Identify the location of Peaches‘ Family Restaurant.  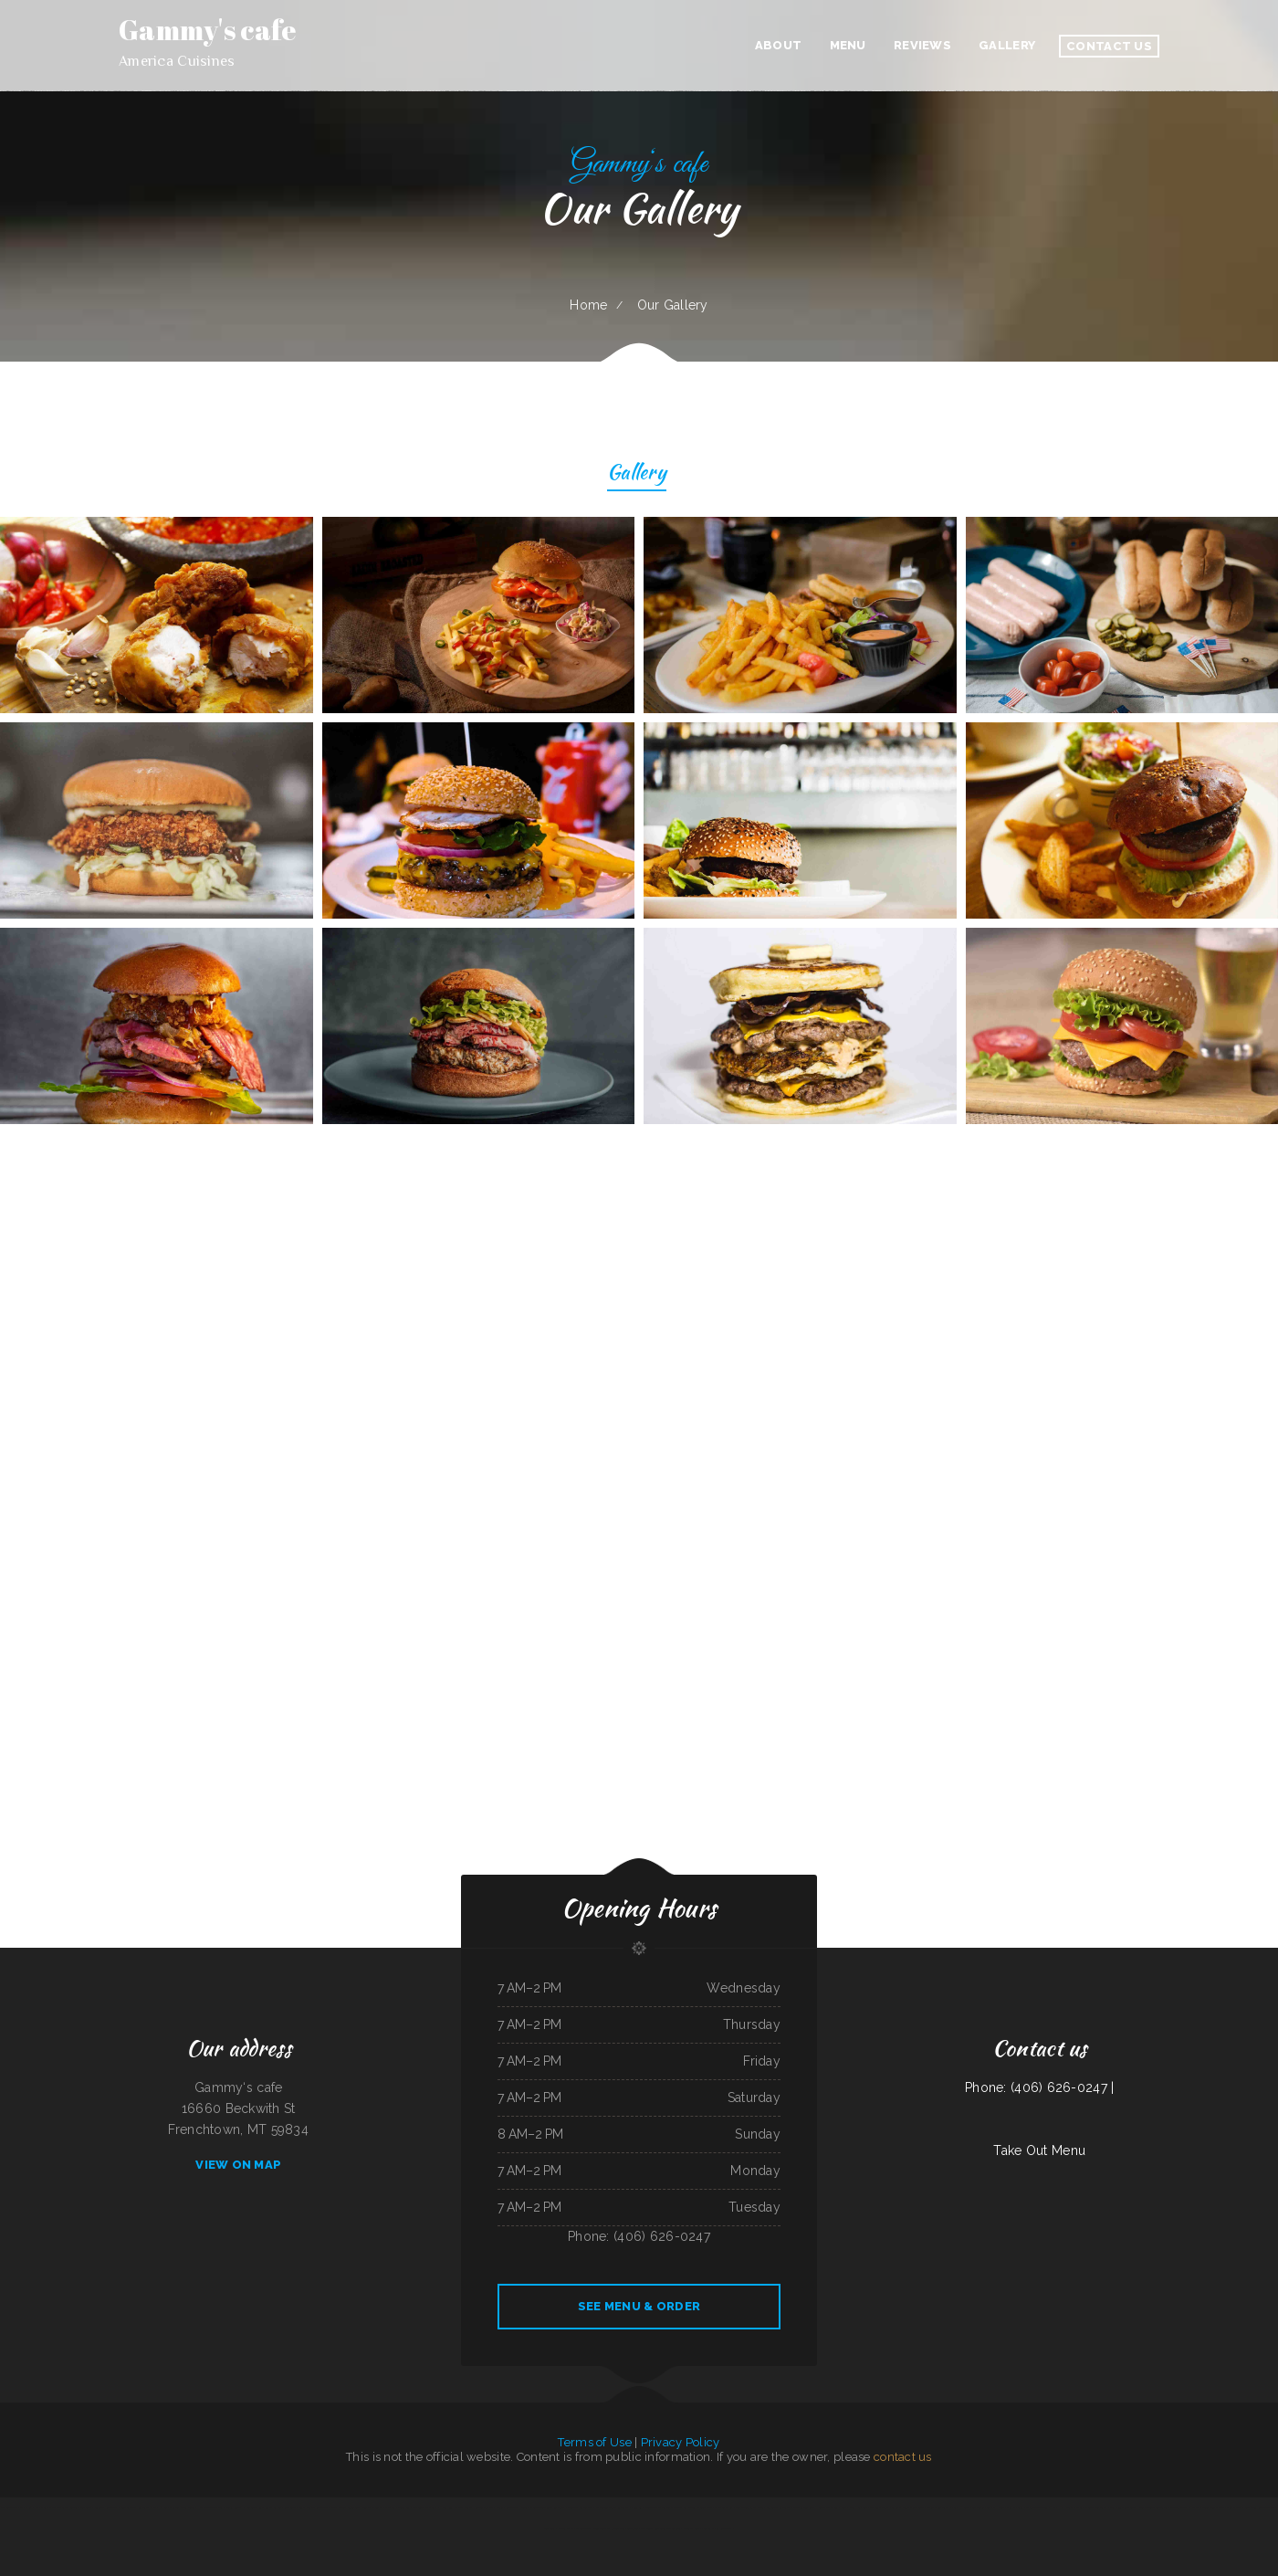
(716, 2528).